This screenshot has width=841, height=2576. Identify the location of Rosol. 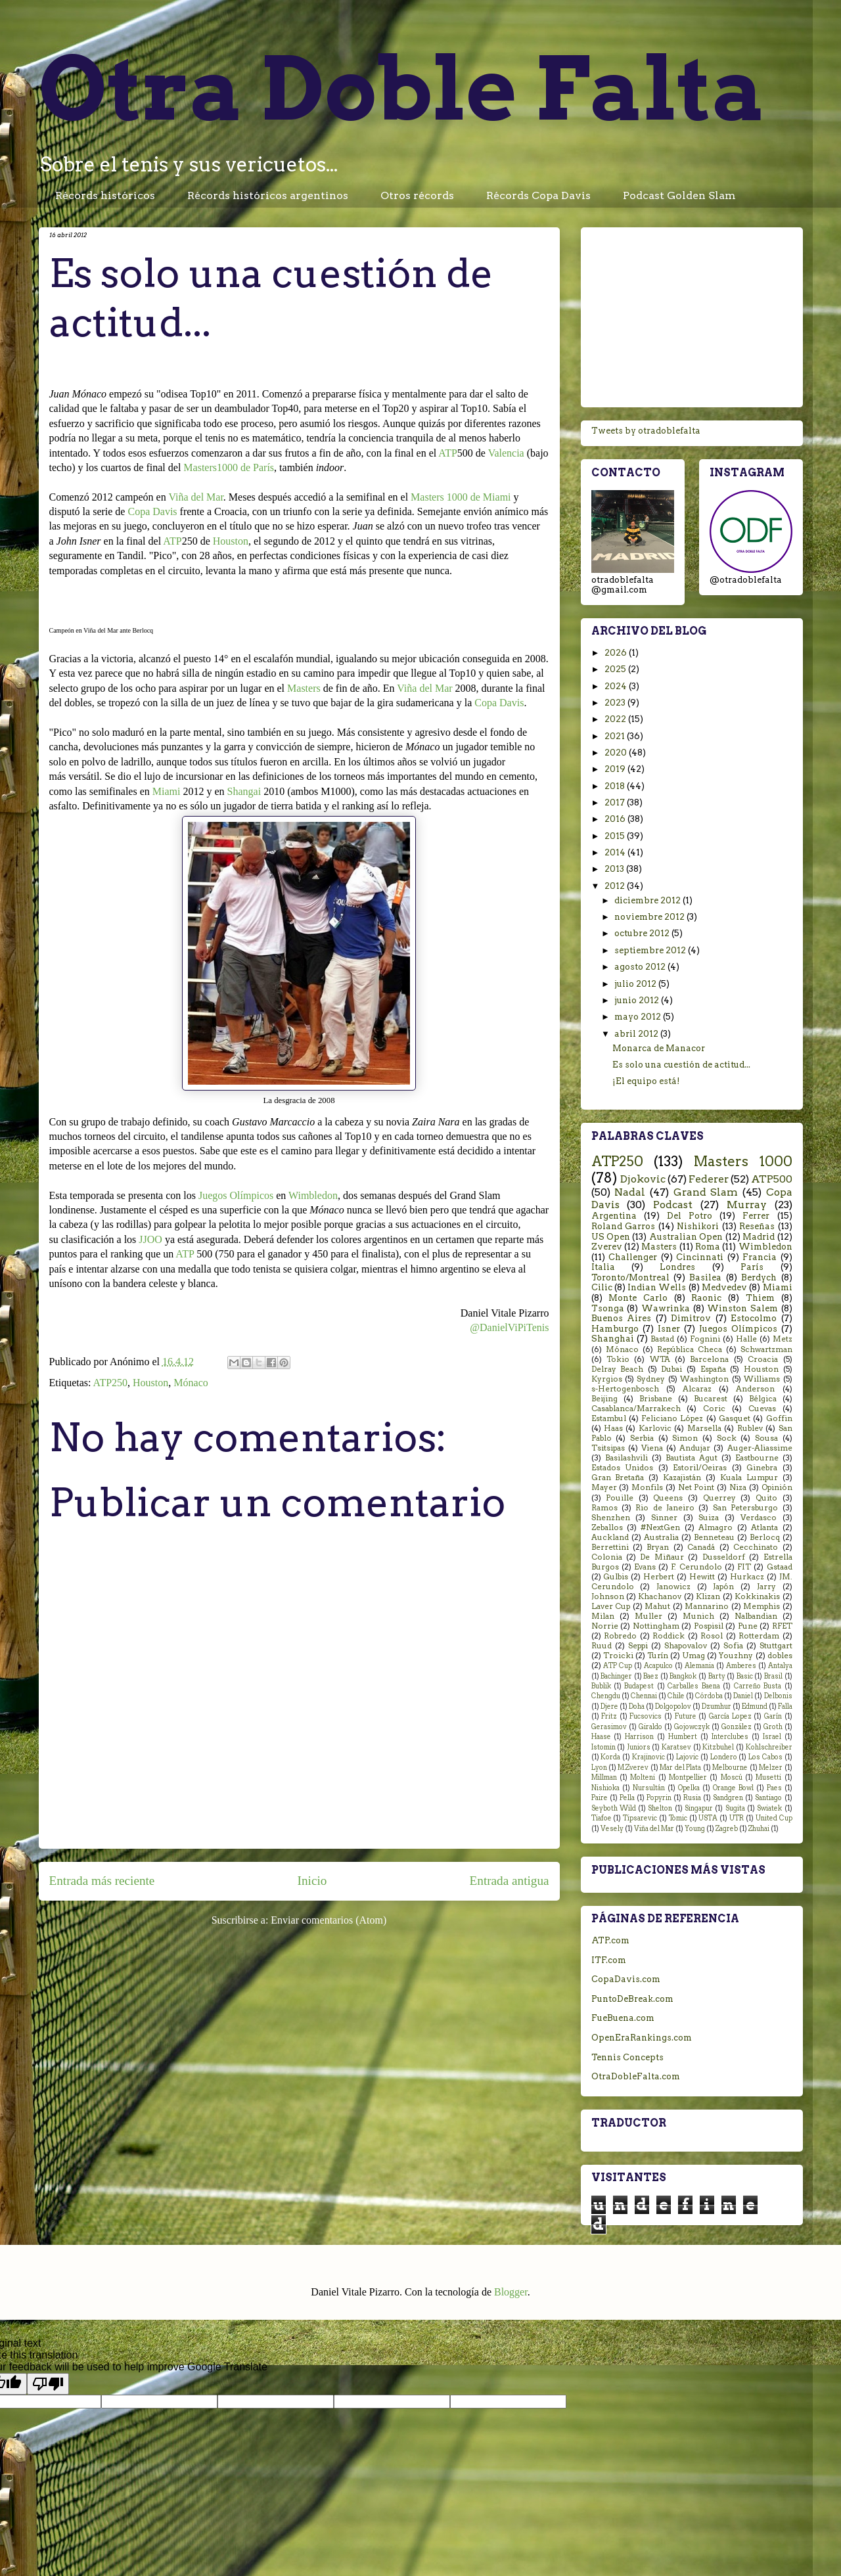
(711, 1635).